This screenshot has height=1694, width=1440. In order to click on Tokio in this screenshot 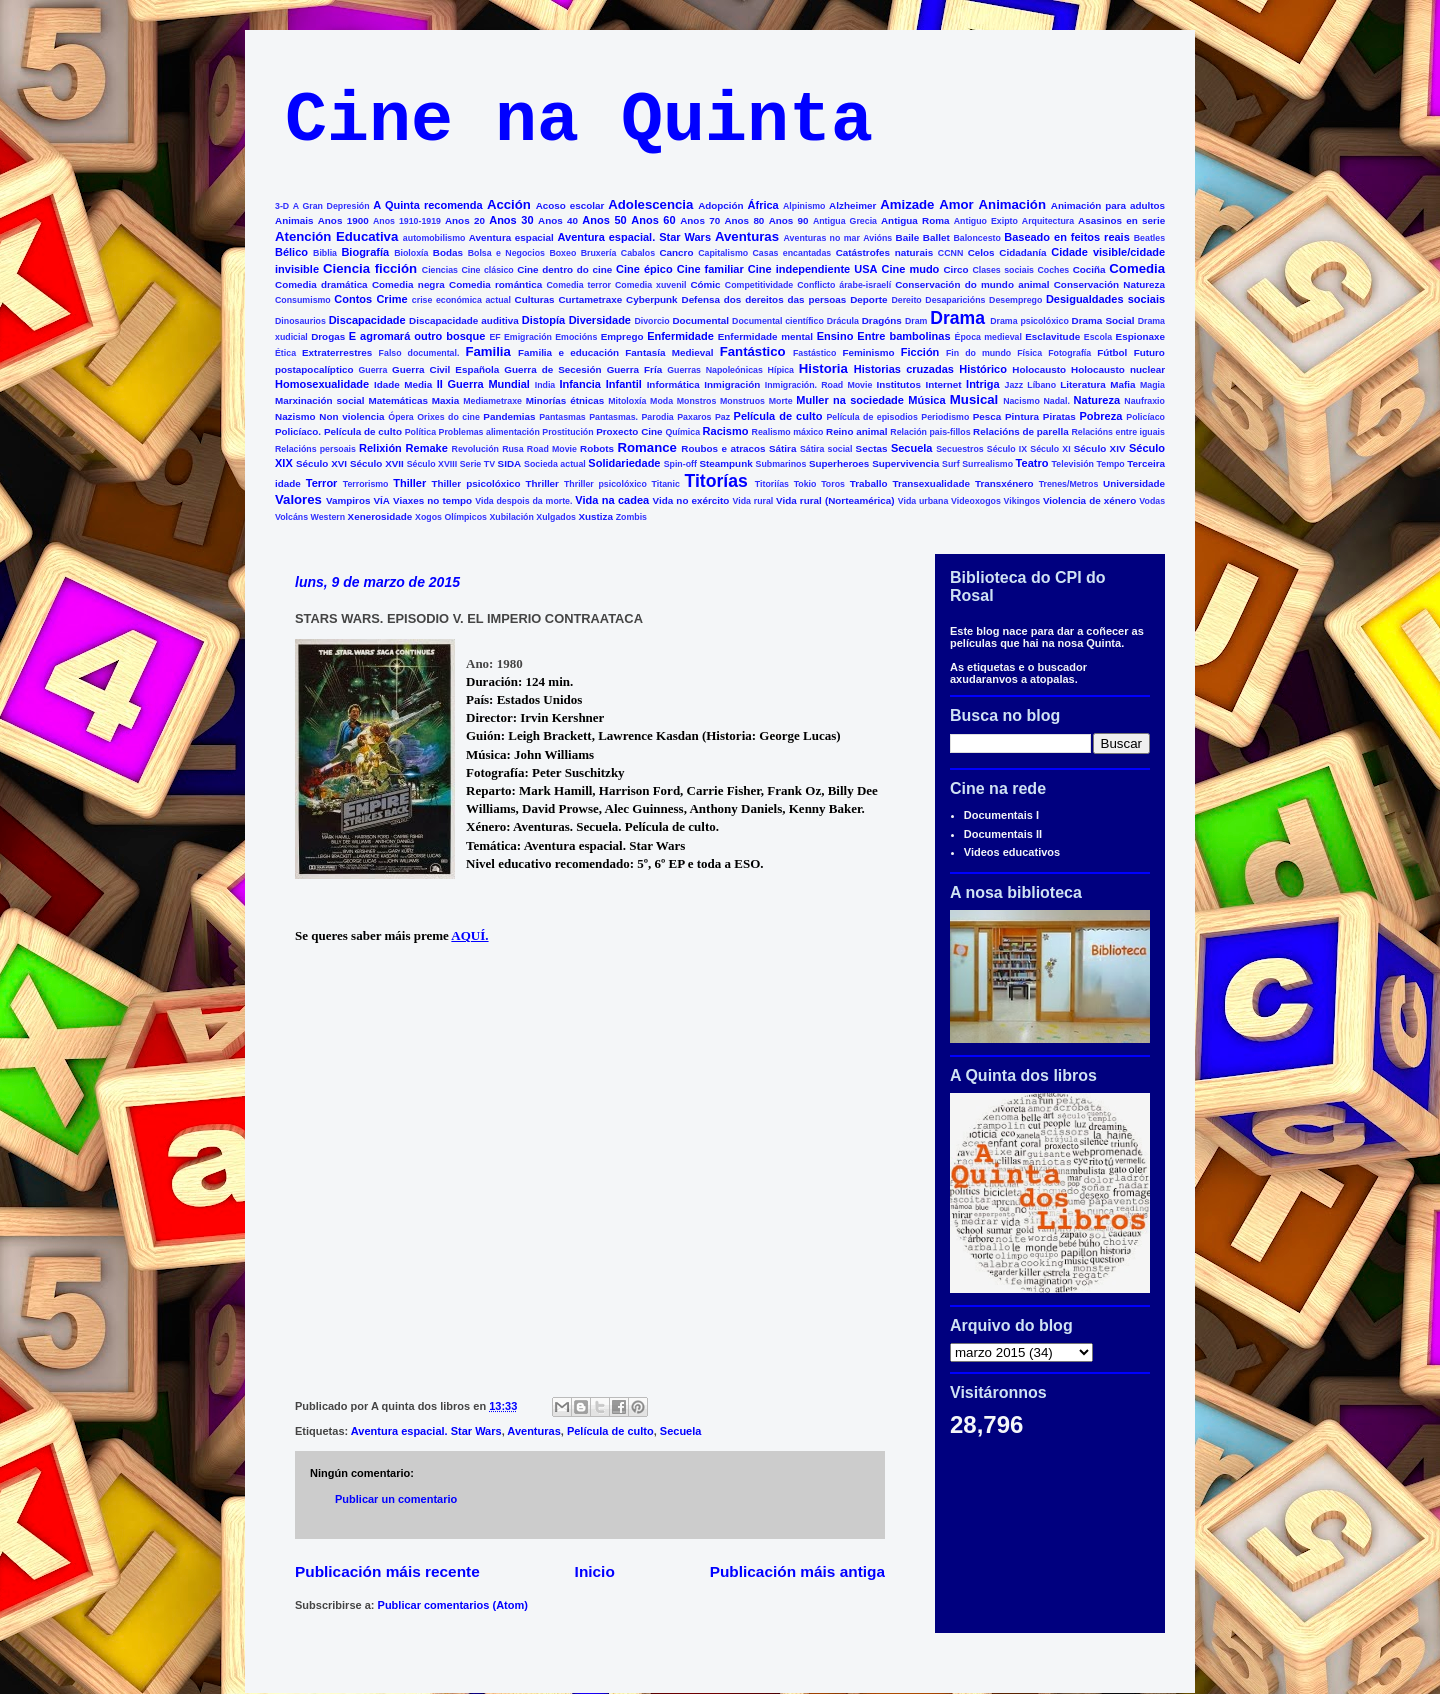, I will do `click(805, 484)`.